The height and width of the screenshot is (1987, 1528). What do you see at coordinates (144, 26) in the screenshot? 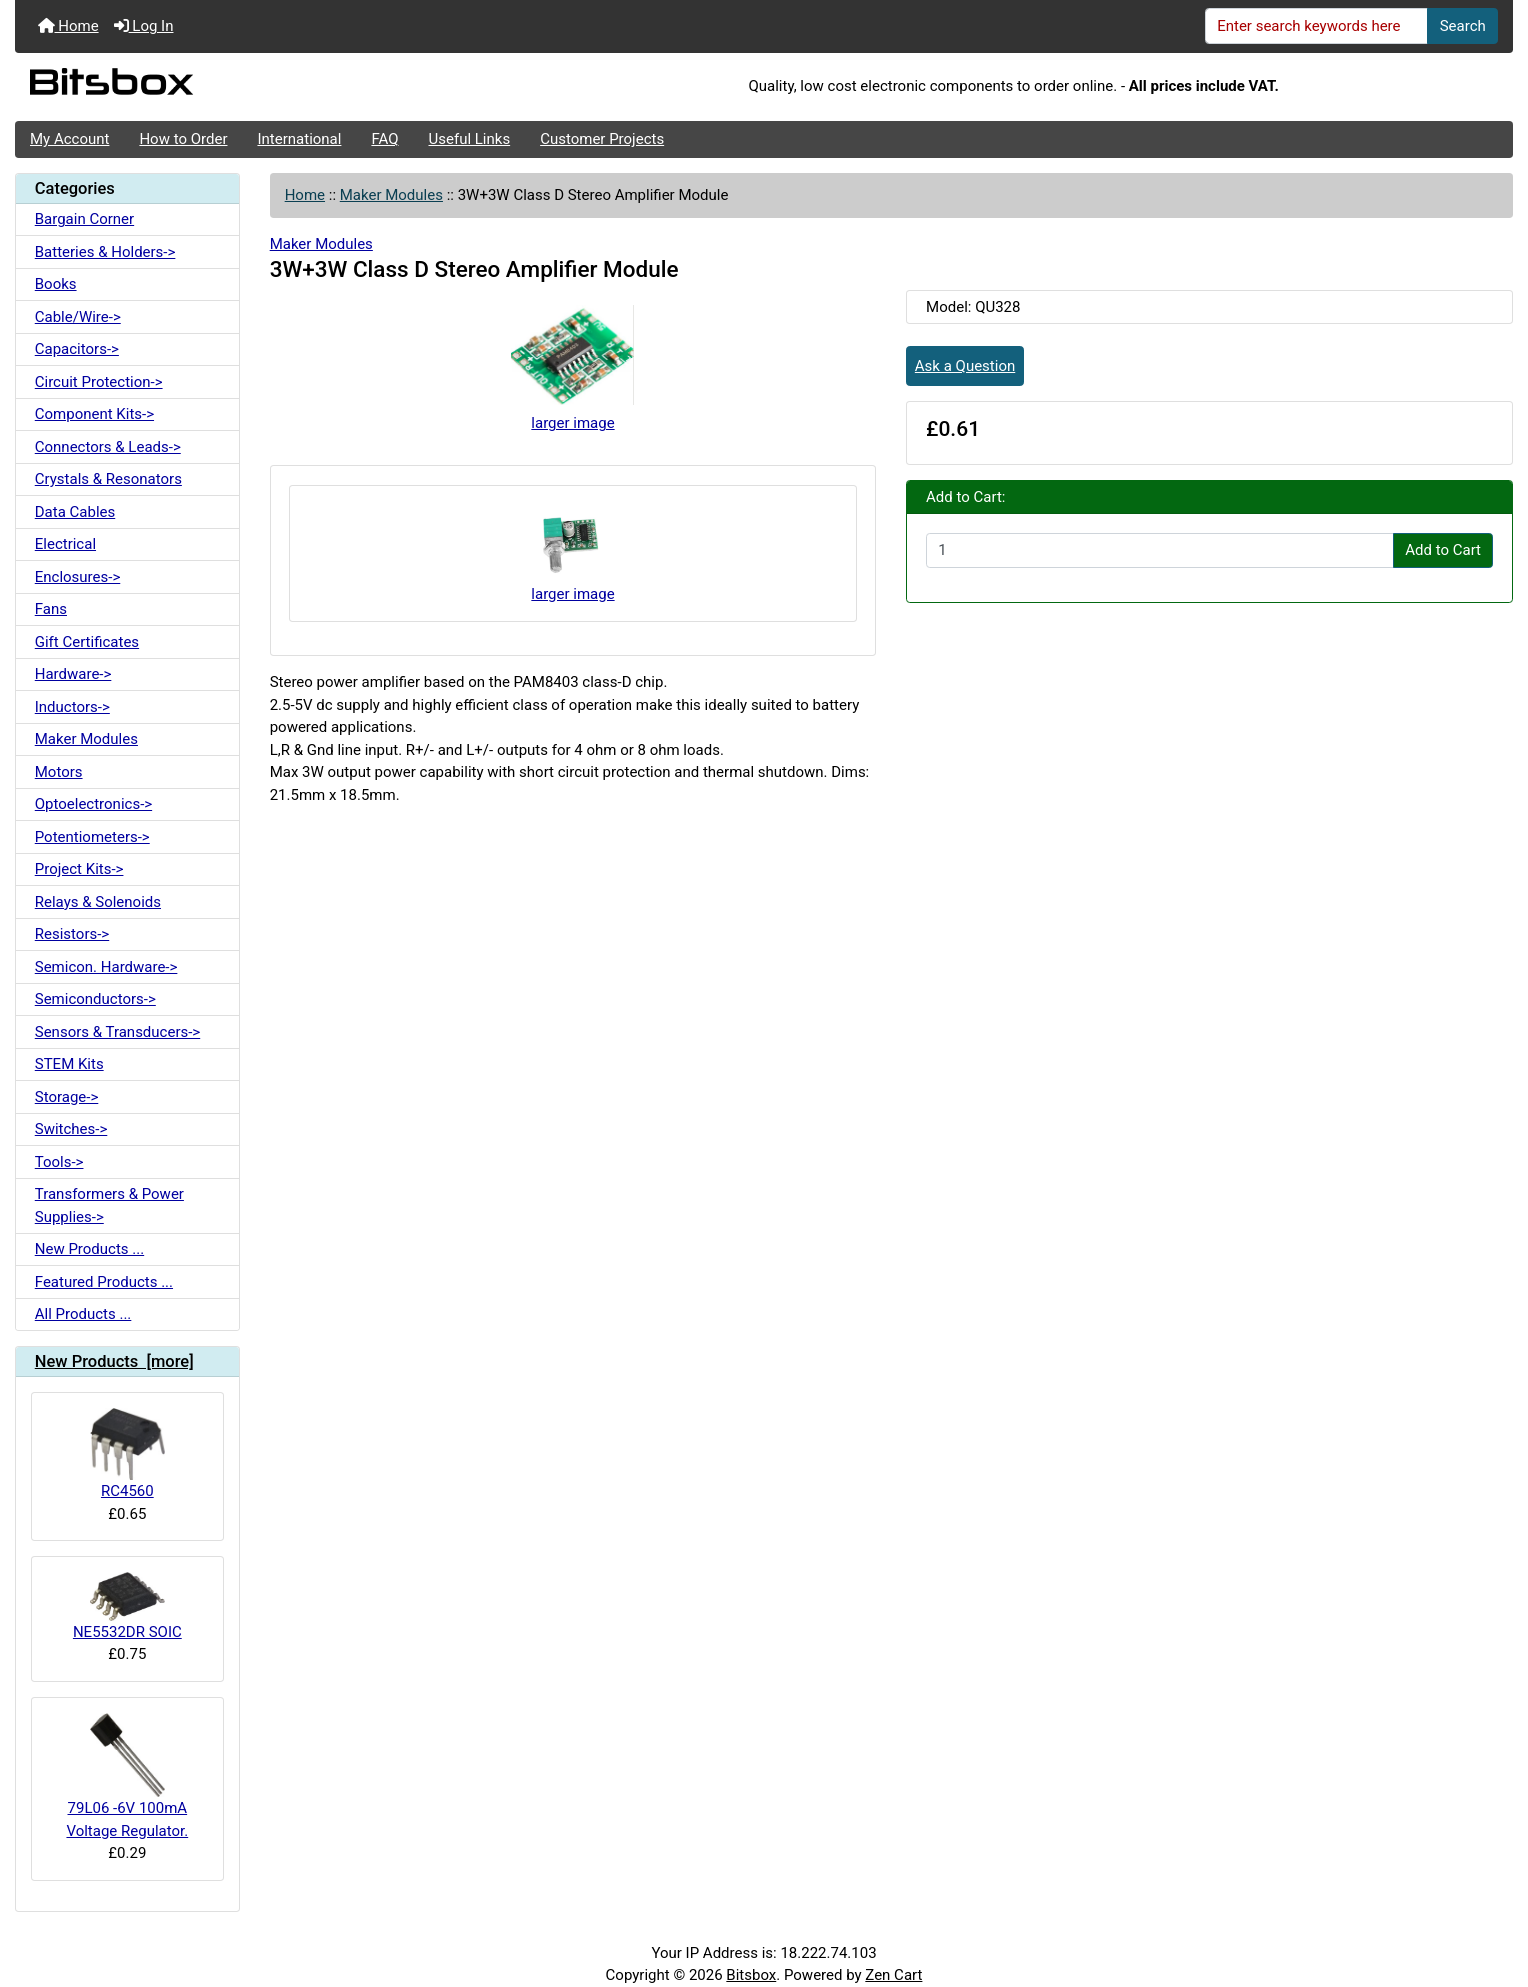
I see `Log In` at bounding box center [144, 26].